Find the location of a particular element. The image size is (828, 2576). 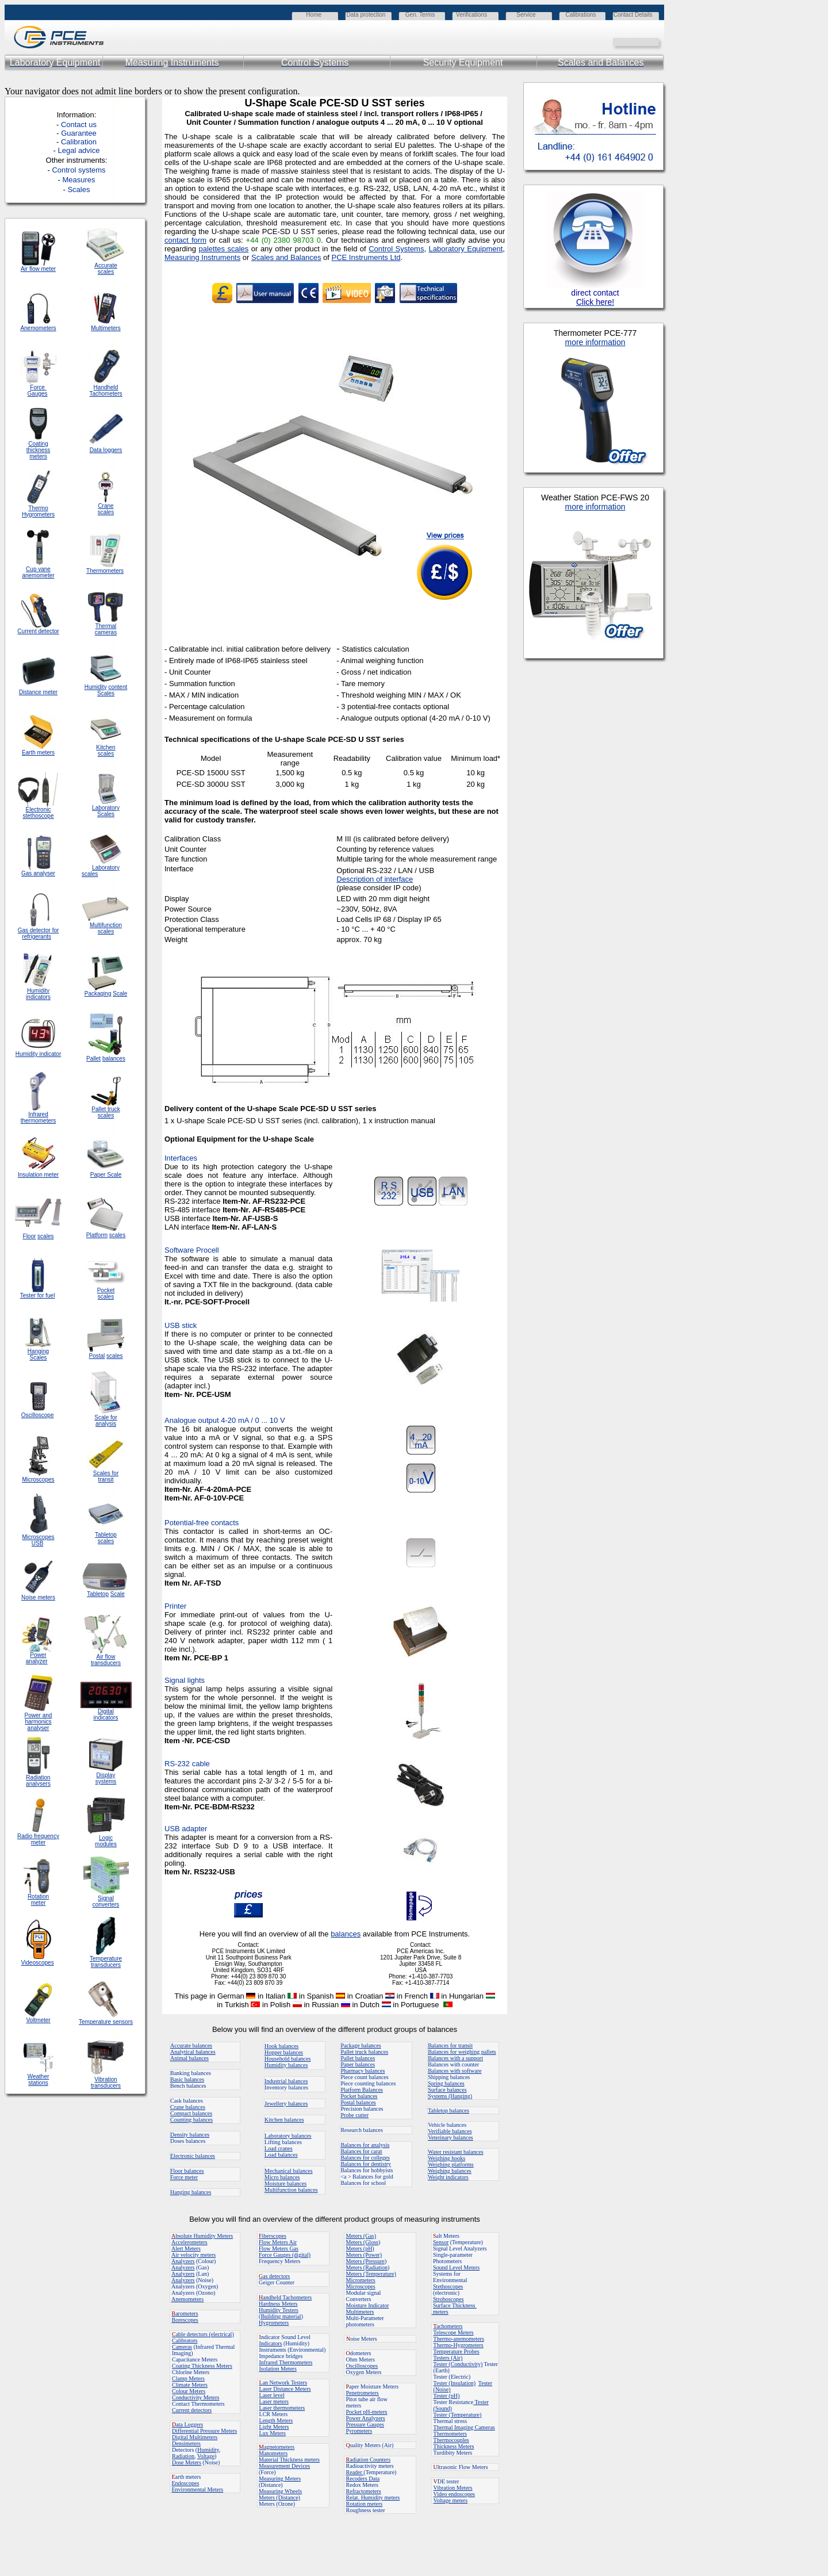

Paper balances is located at coordinates (357, 2064).